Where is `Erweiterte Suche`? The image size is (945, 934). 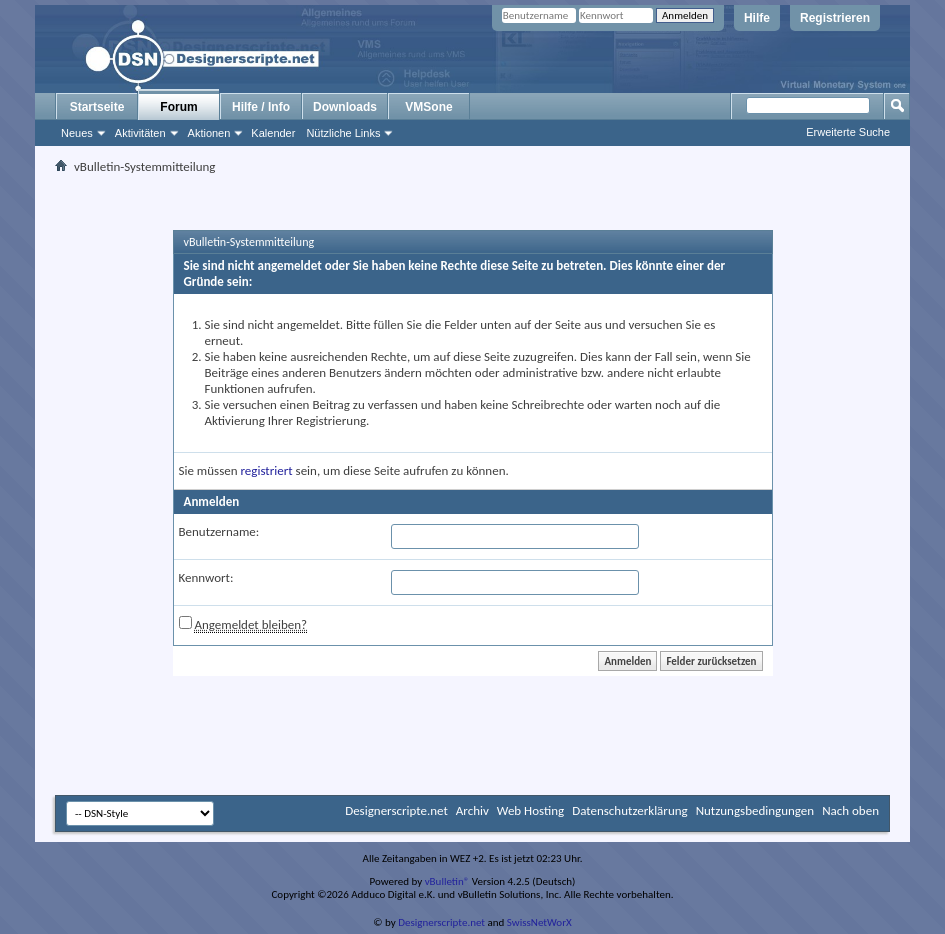
Erweiterte Suche is located at coordinates (848, 132).